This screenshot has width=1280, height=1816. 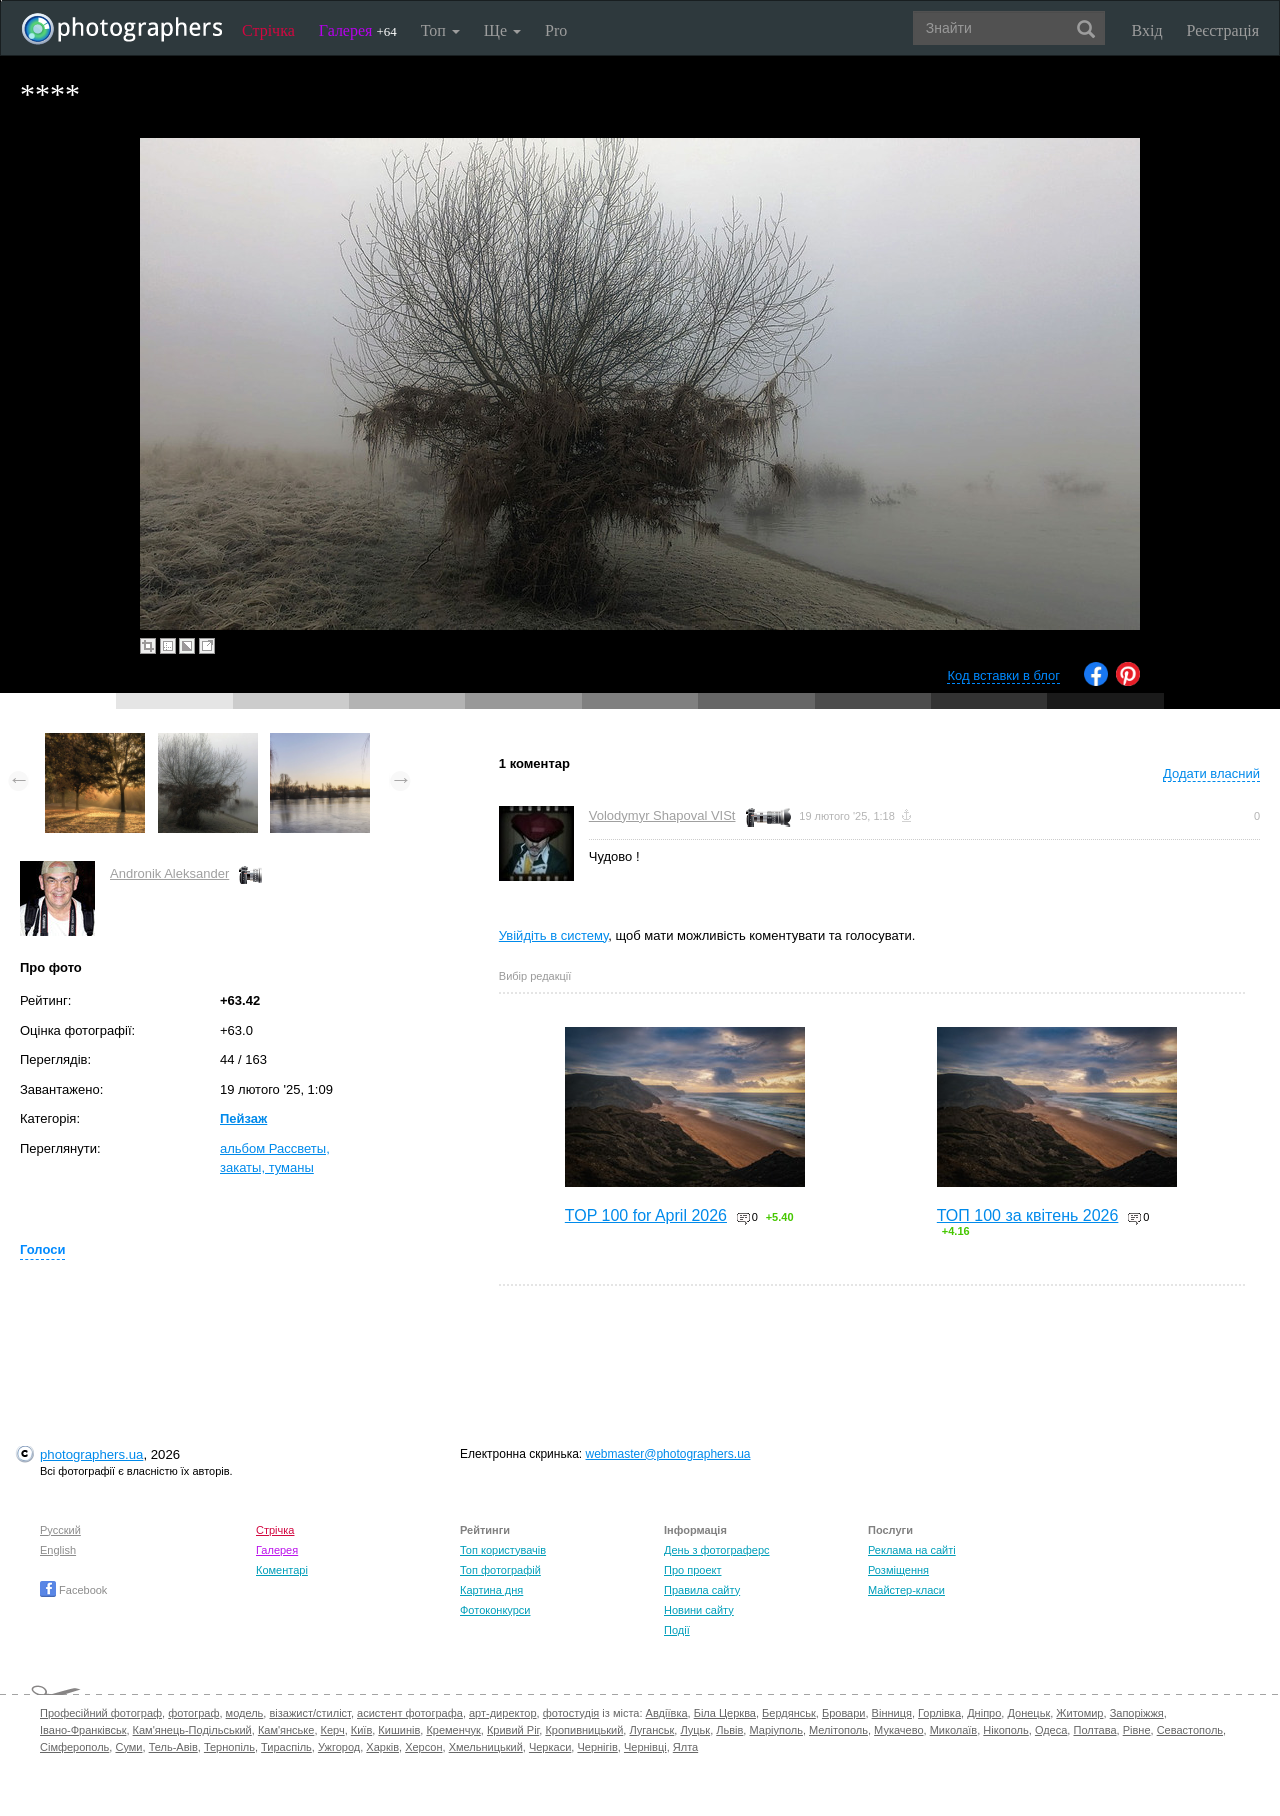 I want to click on Вінниця, so click(x=892, y=1713).